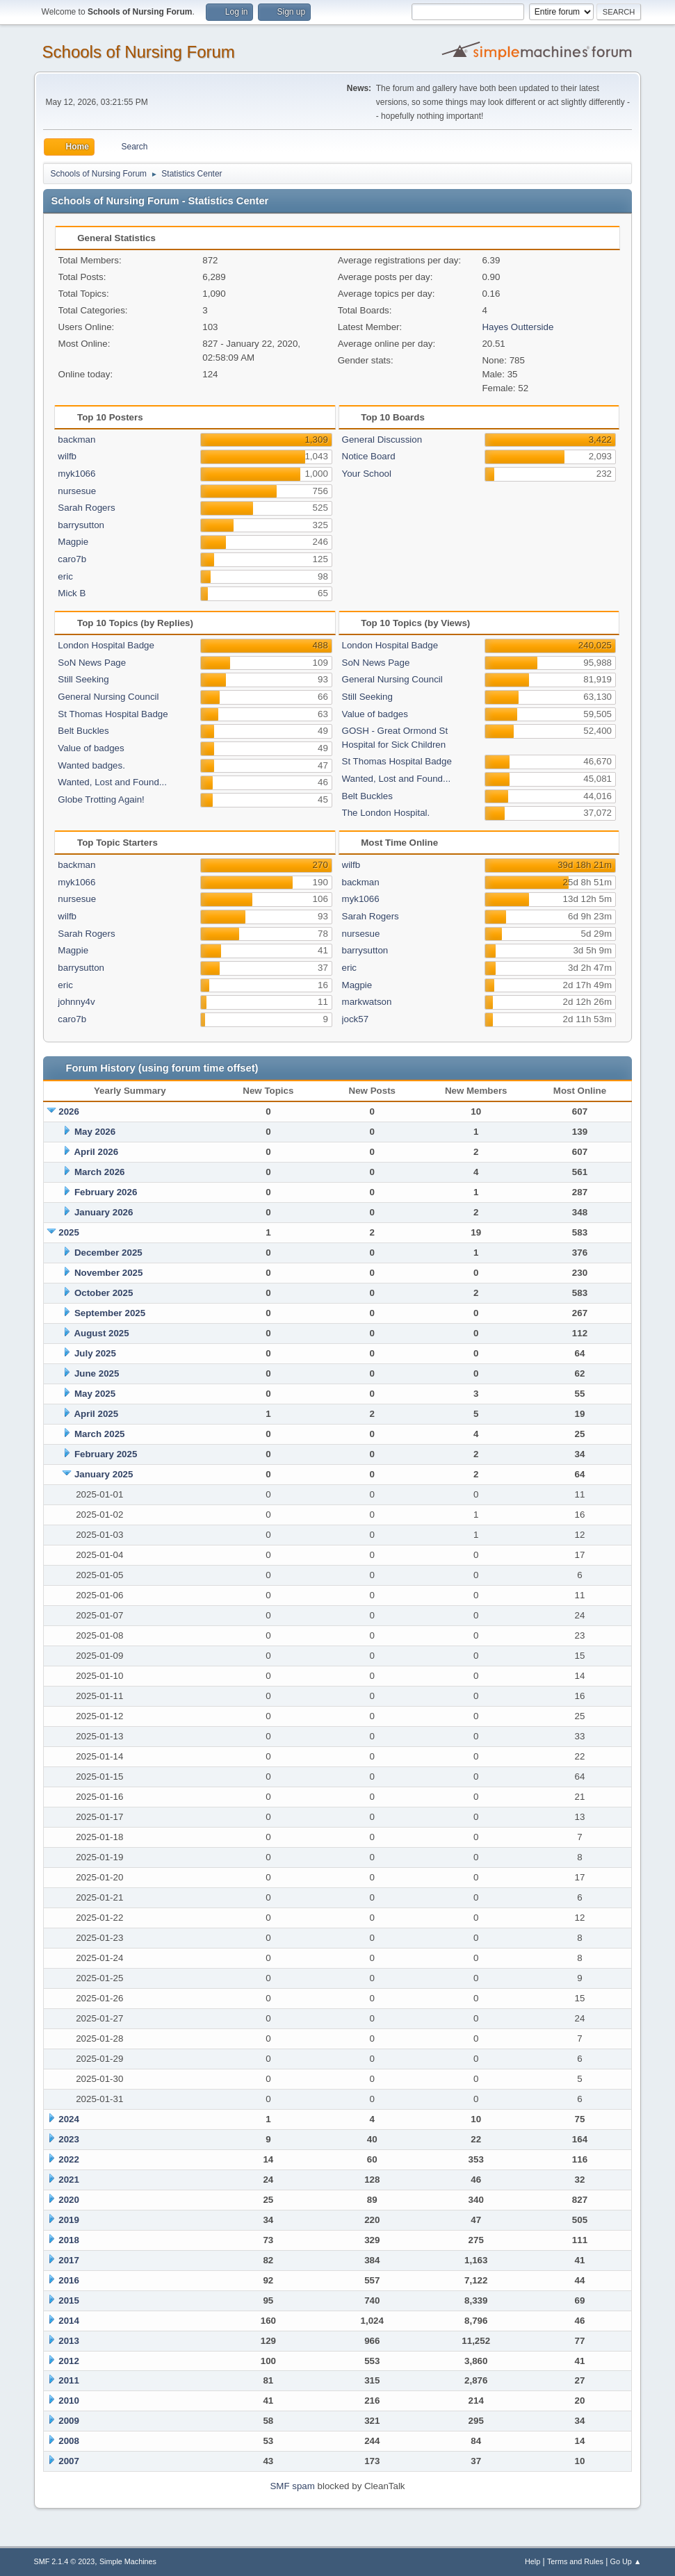 The height and width of the screenshot is (2576, 675). What do you see at coordinates (103, 1293) in the screenshot?
I see `October 2025` at bounding box center [103, 1293].